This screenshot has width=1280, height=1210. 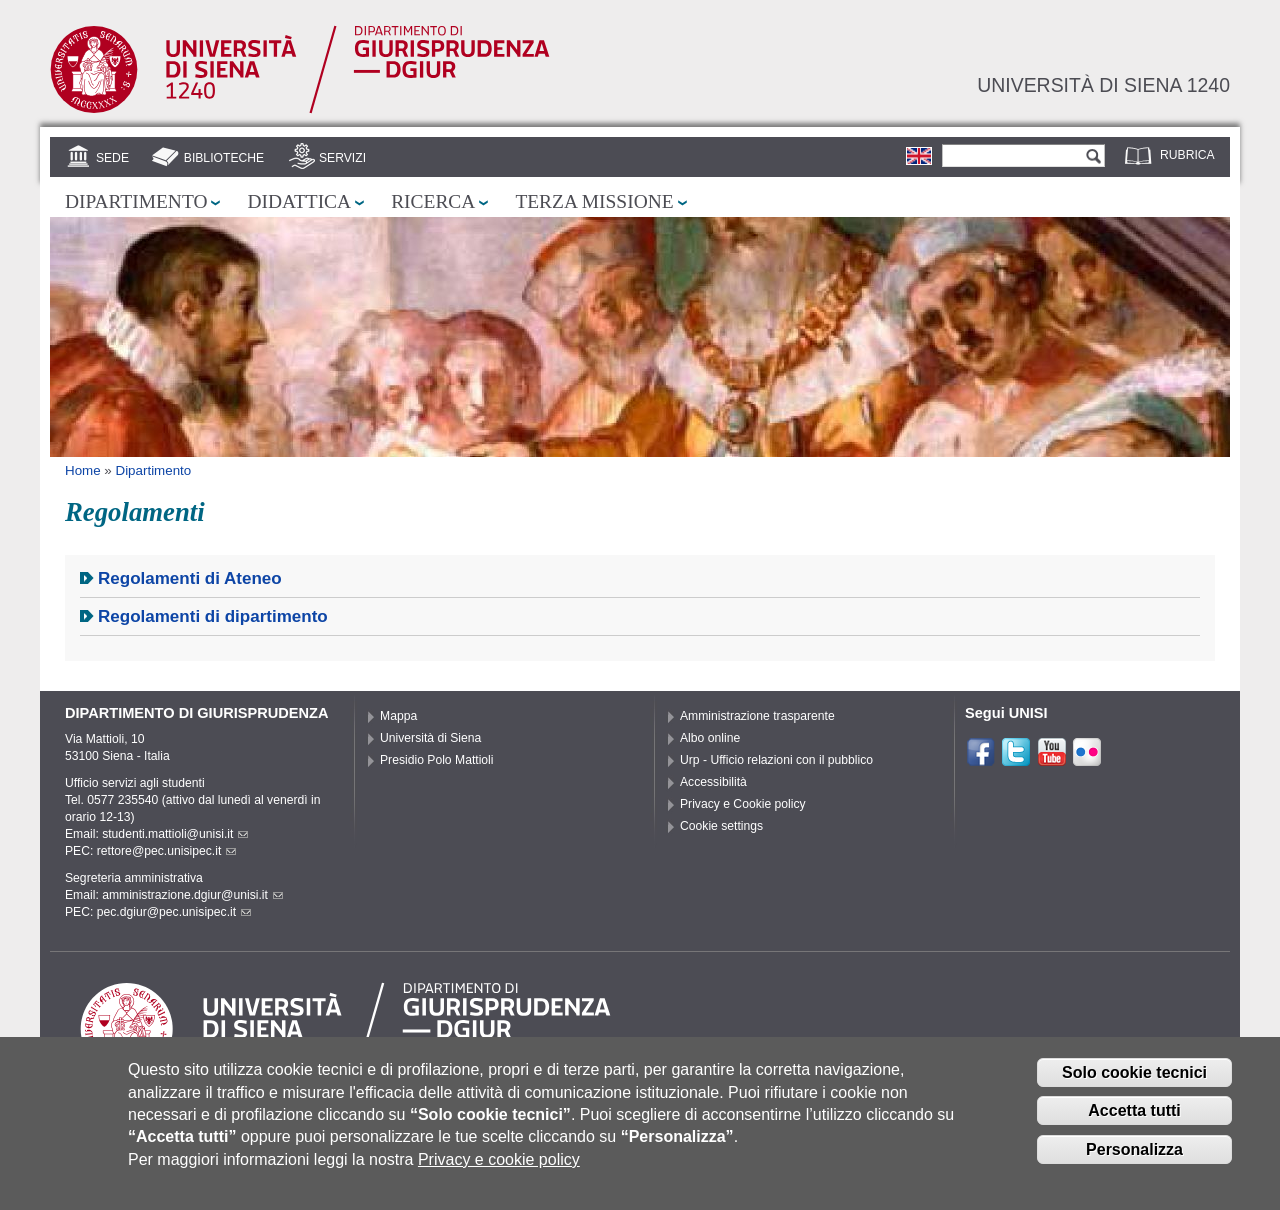 I want to click on Didattica, so click(x=299, y=201).